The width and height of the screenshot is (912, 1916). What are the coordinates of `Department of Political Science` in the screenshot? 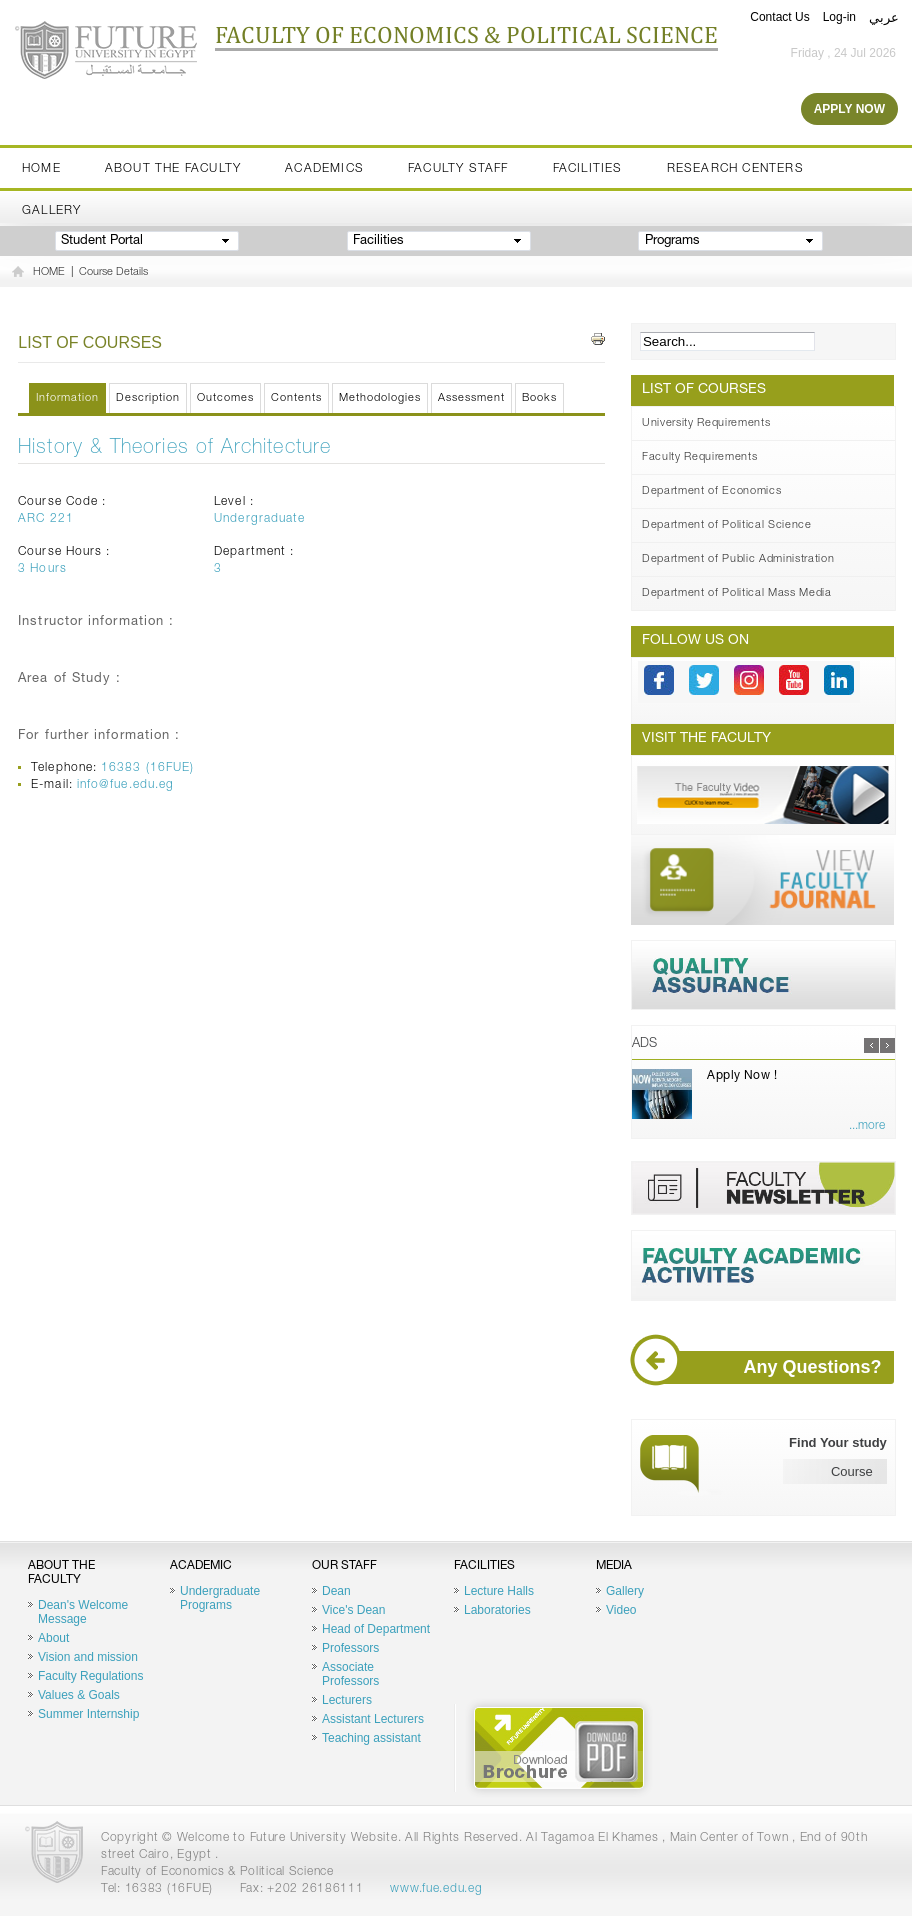 It's located at (726, 525).